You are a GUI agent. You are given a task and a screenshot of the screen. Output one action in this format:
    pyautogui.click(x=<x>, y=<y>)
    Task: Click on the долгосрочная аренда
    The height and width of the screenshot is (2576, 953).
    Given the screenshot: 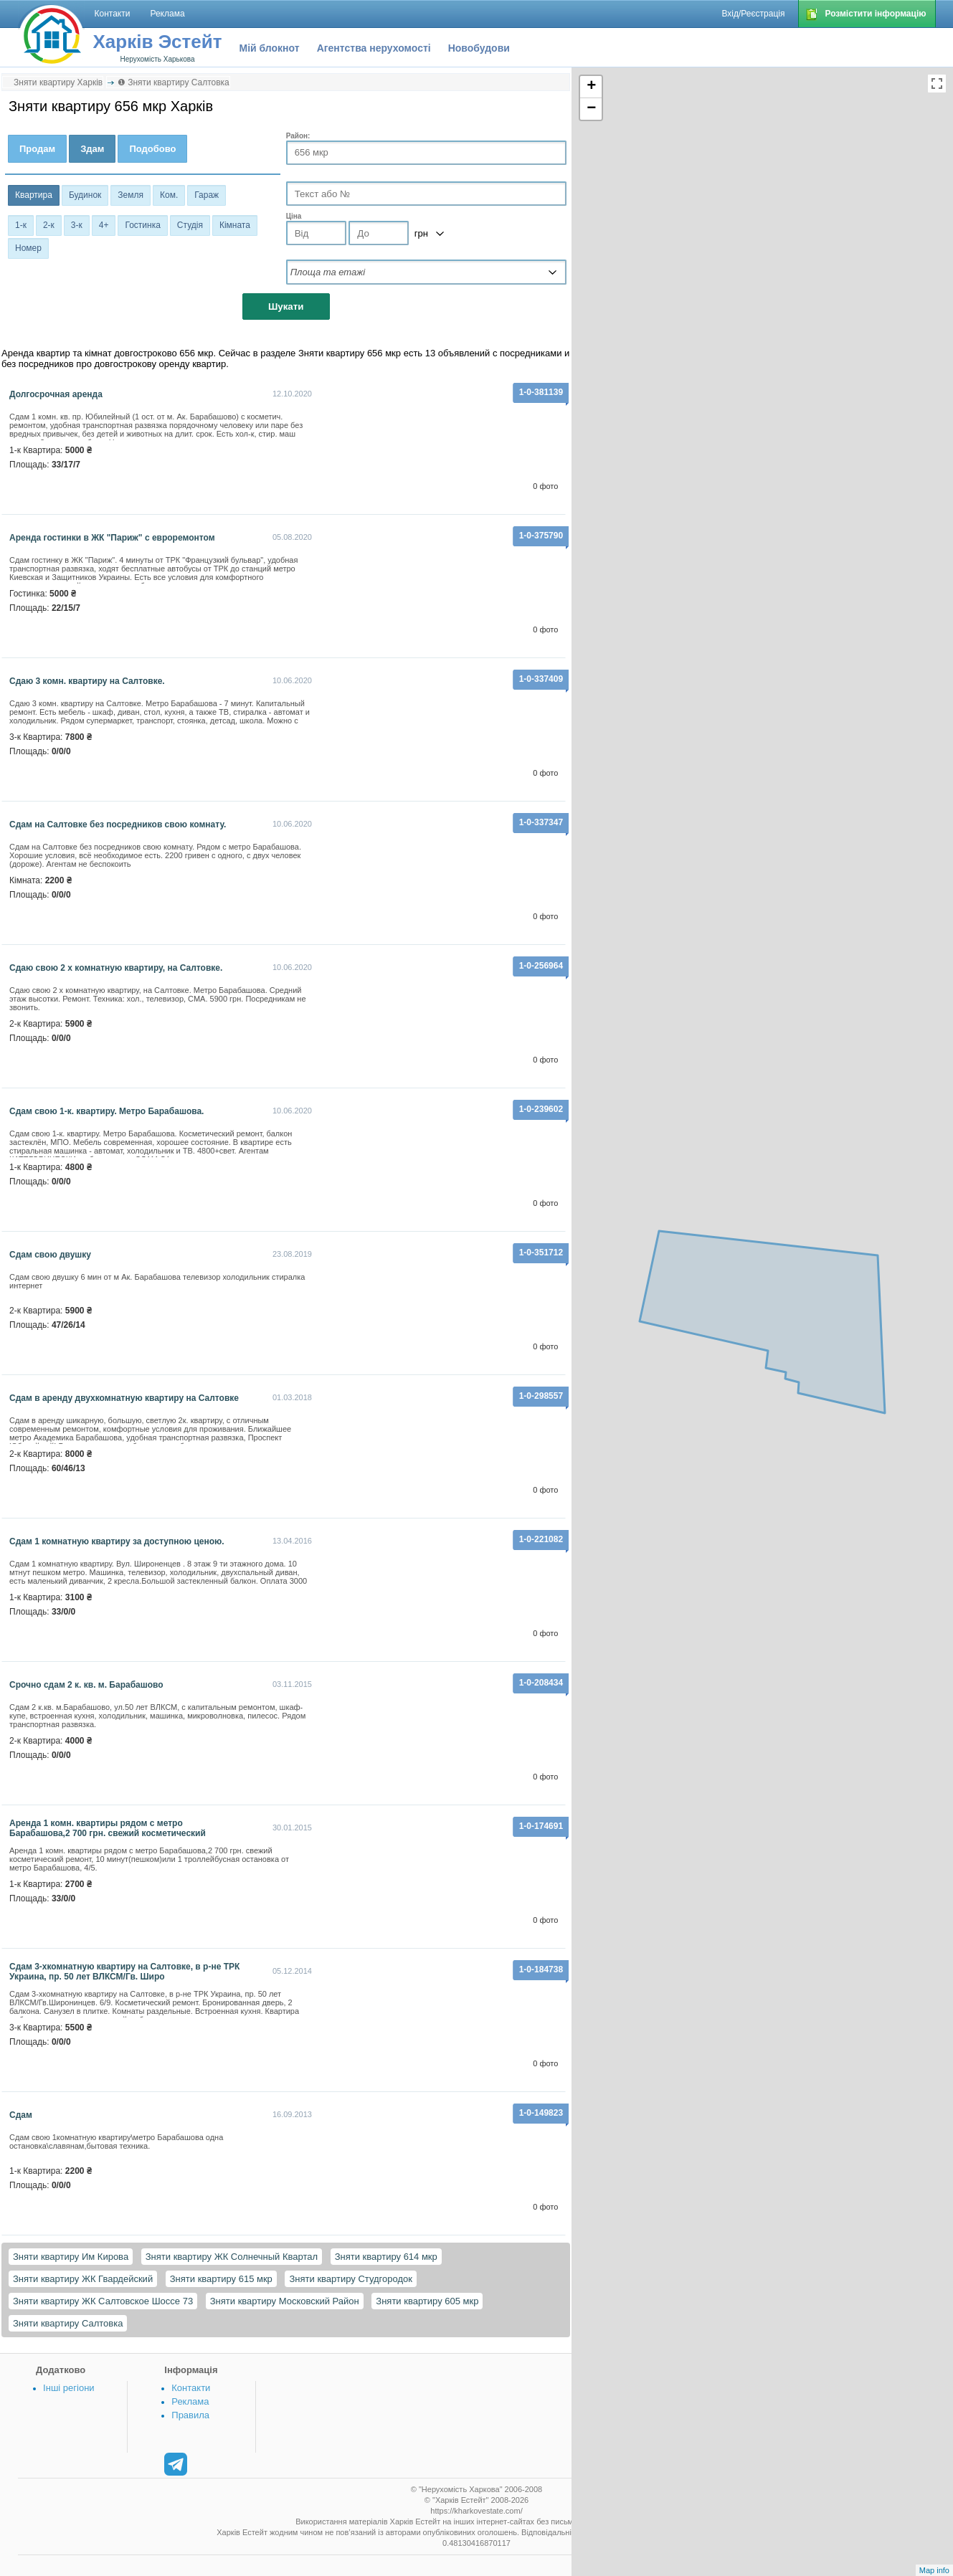 What is the action you would take?
    pyautogui.click(x=56, y=394)
    